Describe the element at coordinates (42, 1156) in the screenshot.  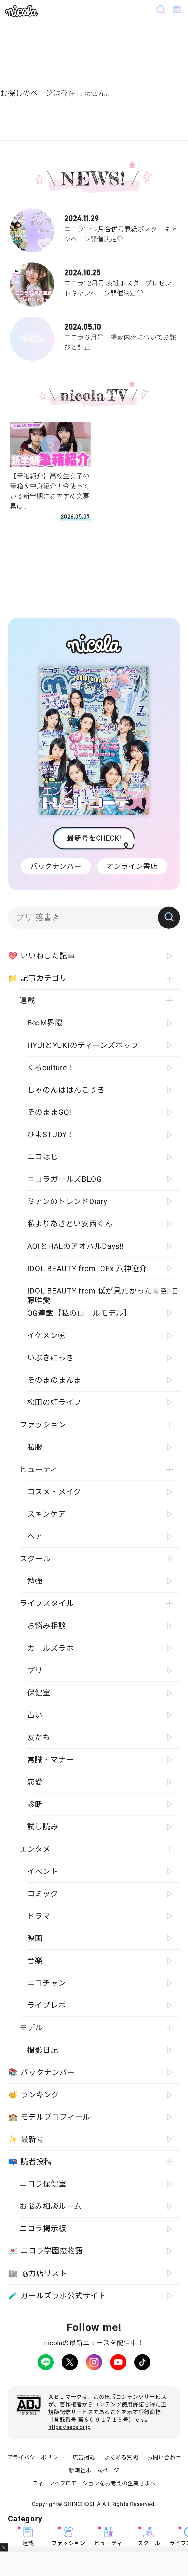
I see `ニコはじ` at that location.